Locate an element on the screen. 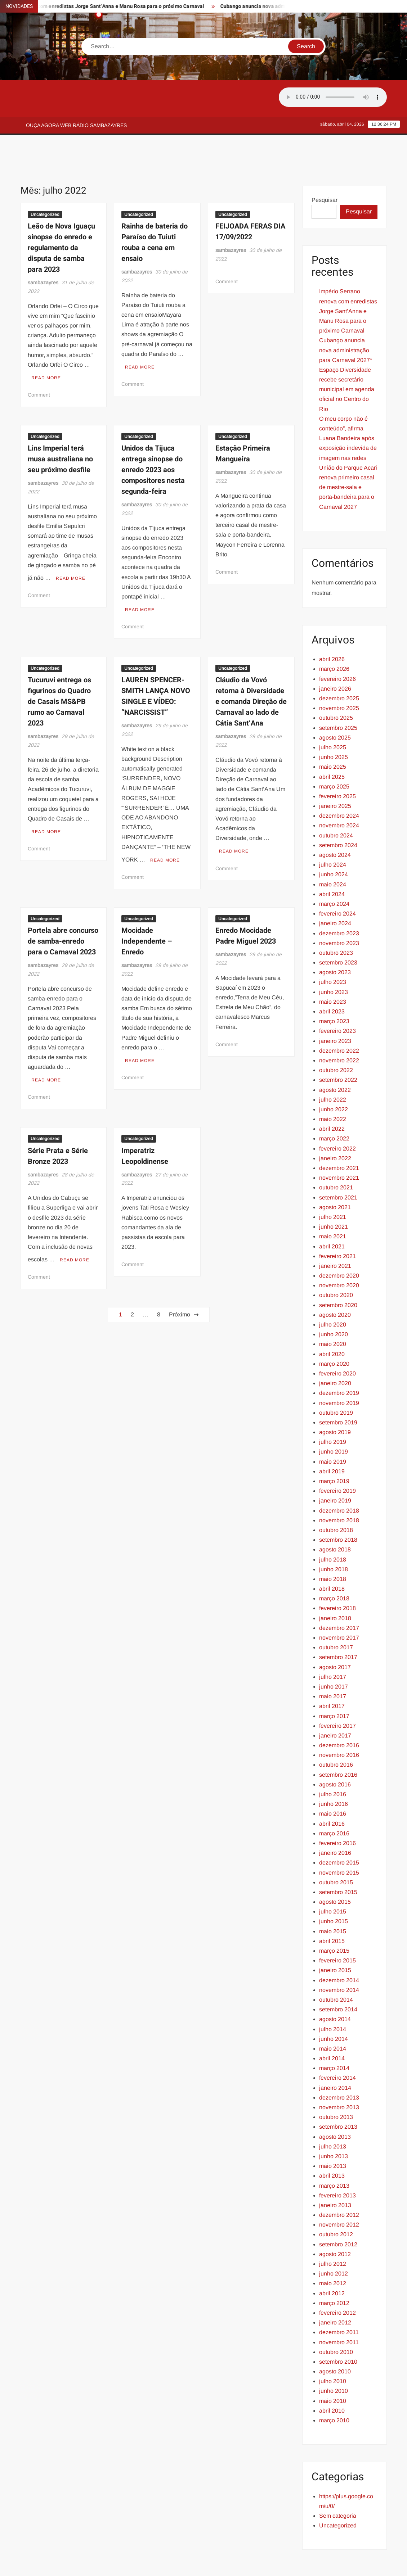  O meu corpo não é conteúdo”, afirma Luana Bandeira após exposição indevida de imagem nas redes is located at coordinates (348, 406).